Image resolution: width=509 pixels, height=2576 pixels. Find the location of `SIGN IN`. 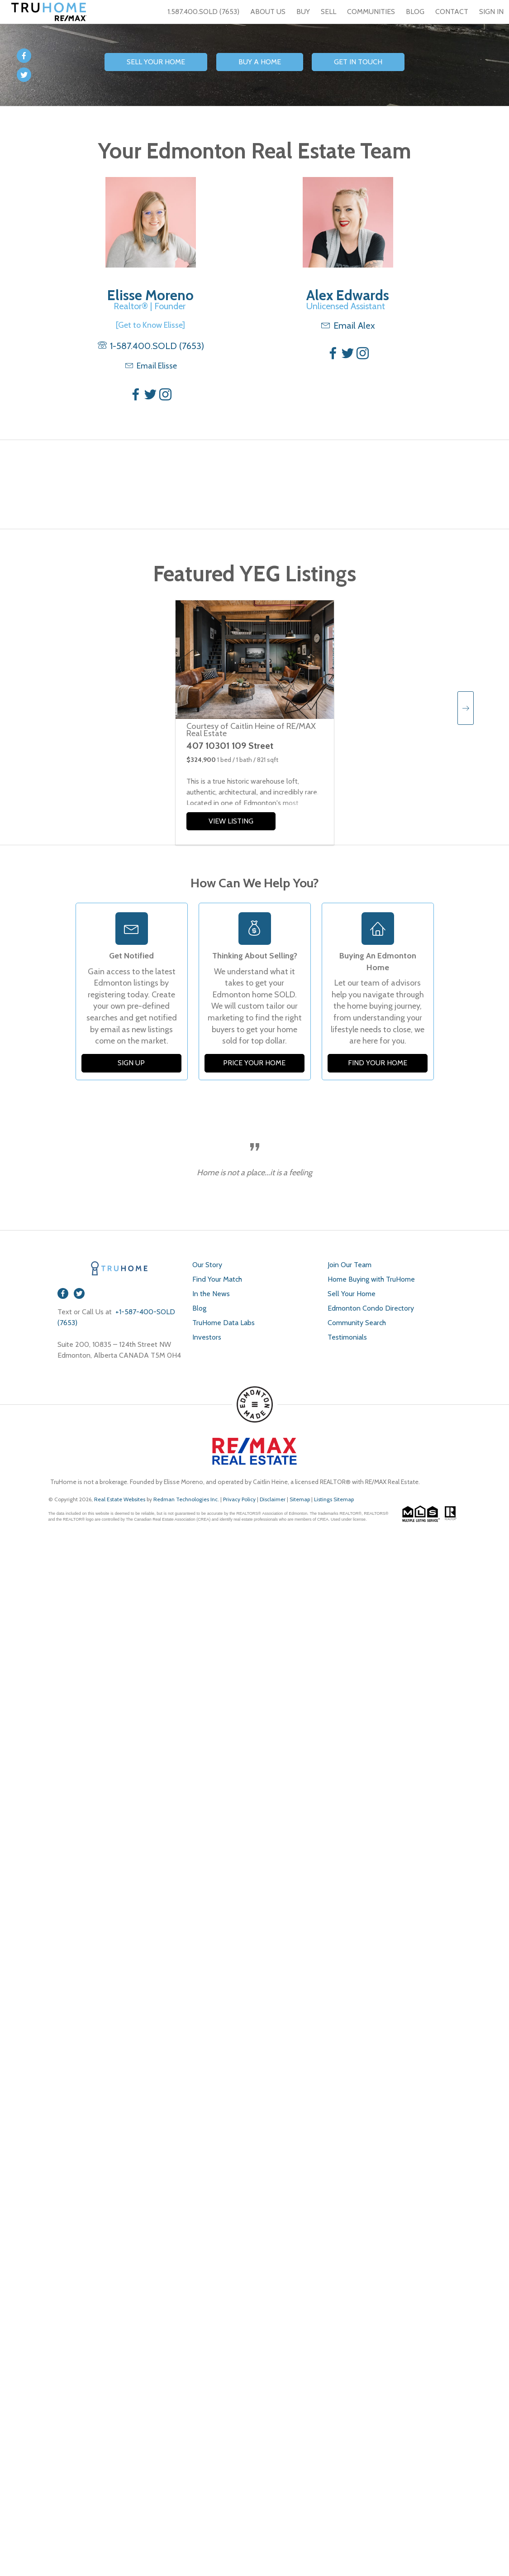

SIGN IN is located at coordinates (491, 11).